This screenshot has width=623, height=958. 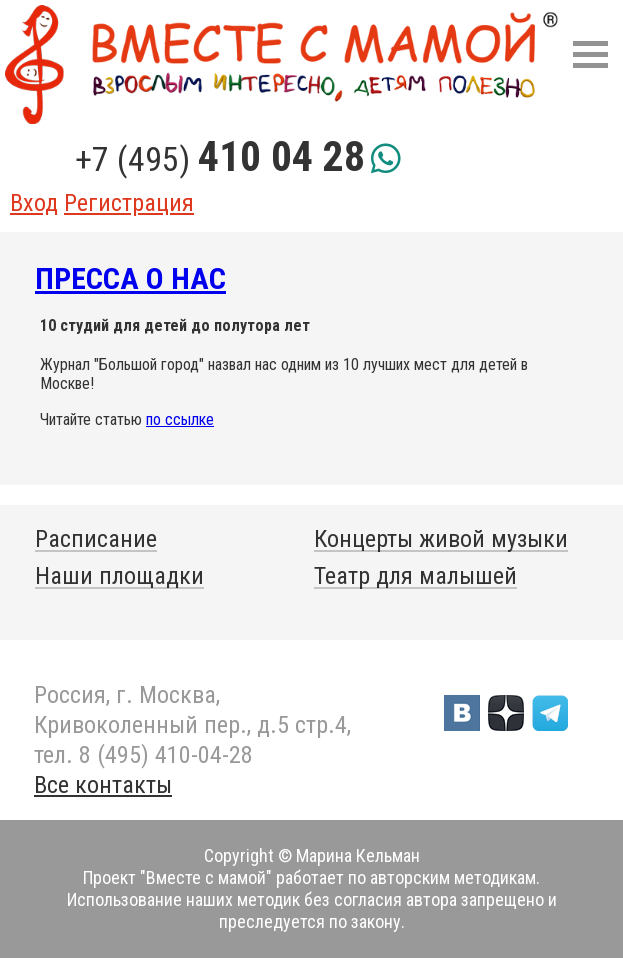 What do you see at coordinates (220, 159) in the screenshot?
I see `+7 (495)` at bounding box center [220, 159].